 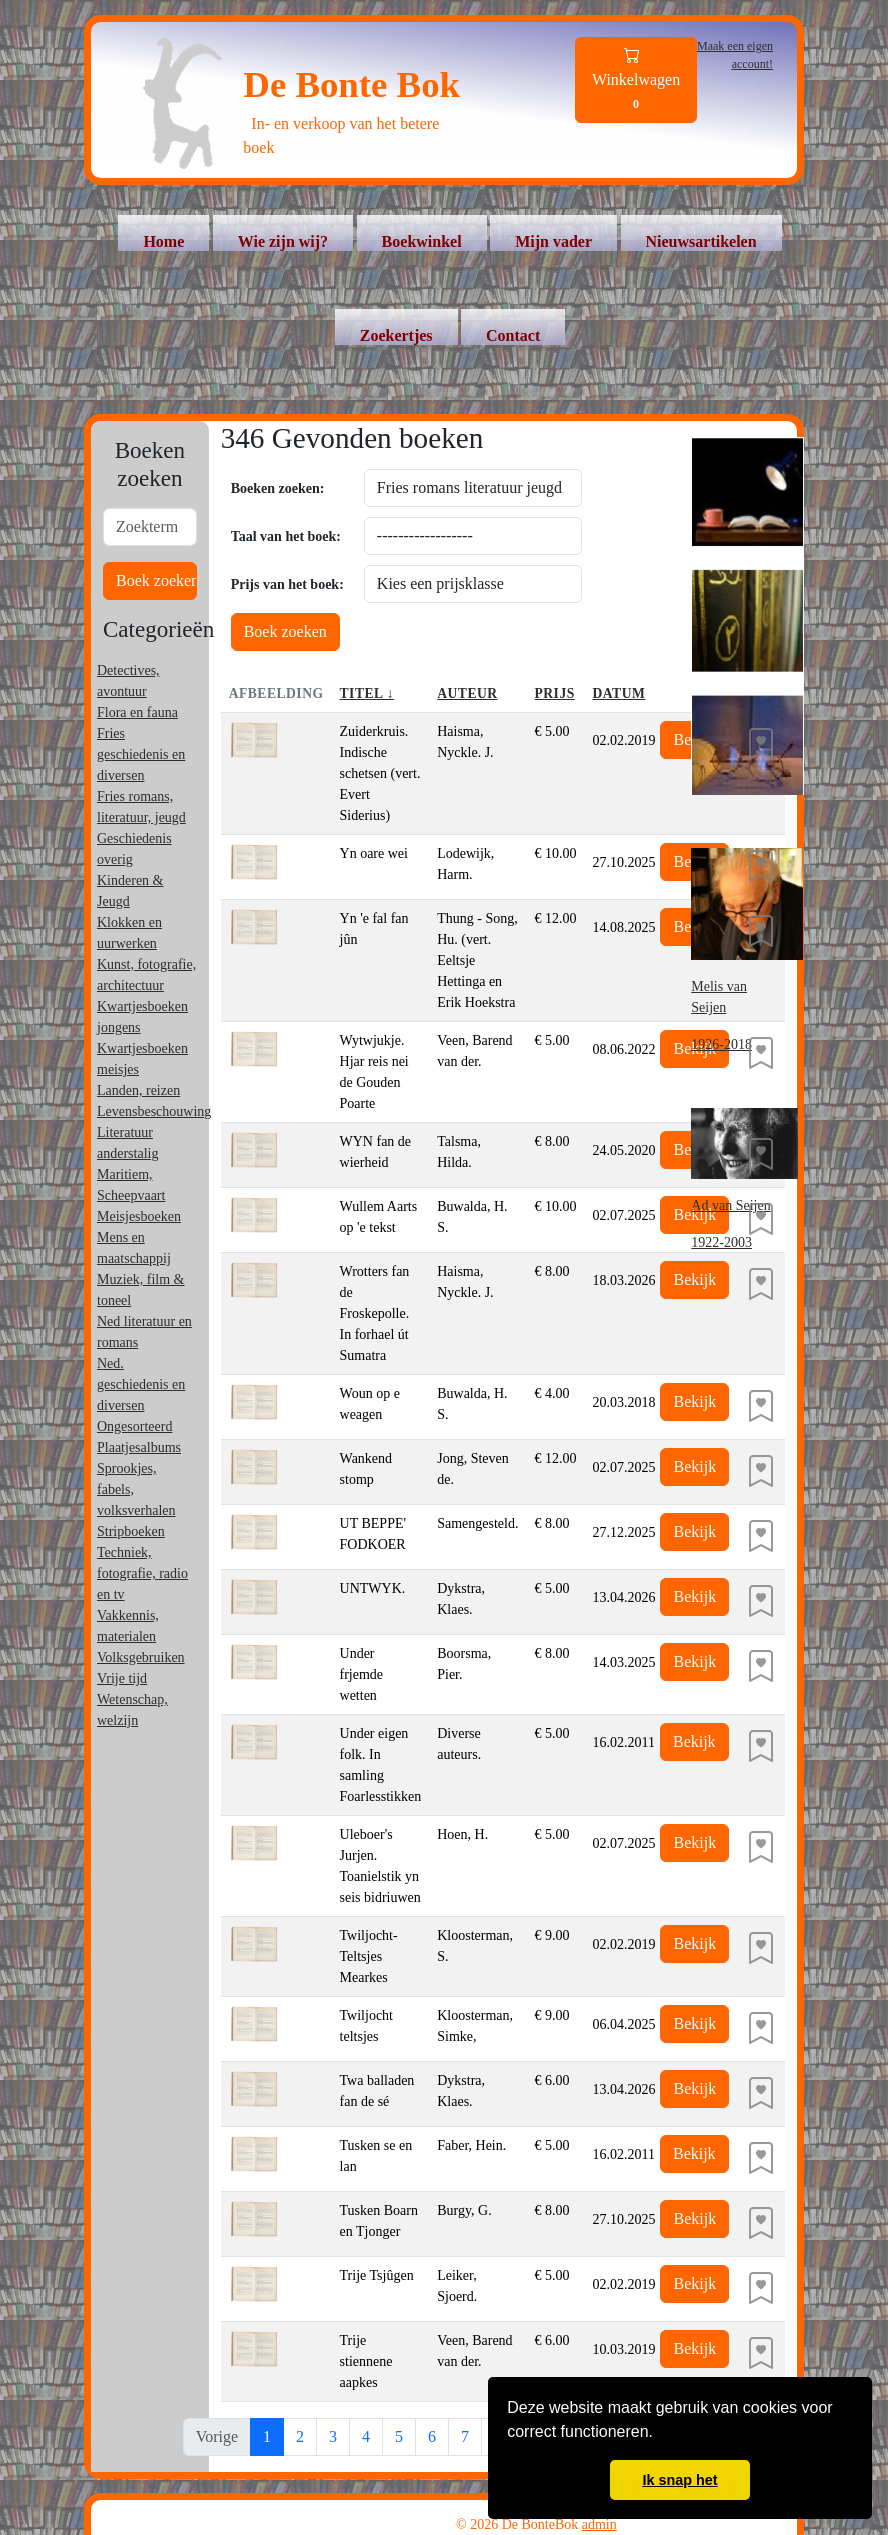 What do you see at coordinates (163, 241) in the screenshot?
I see `Home` at bounding box center [163, 241].